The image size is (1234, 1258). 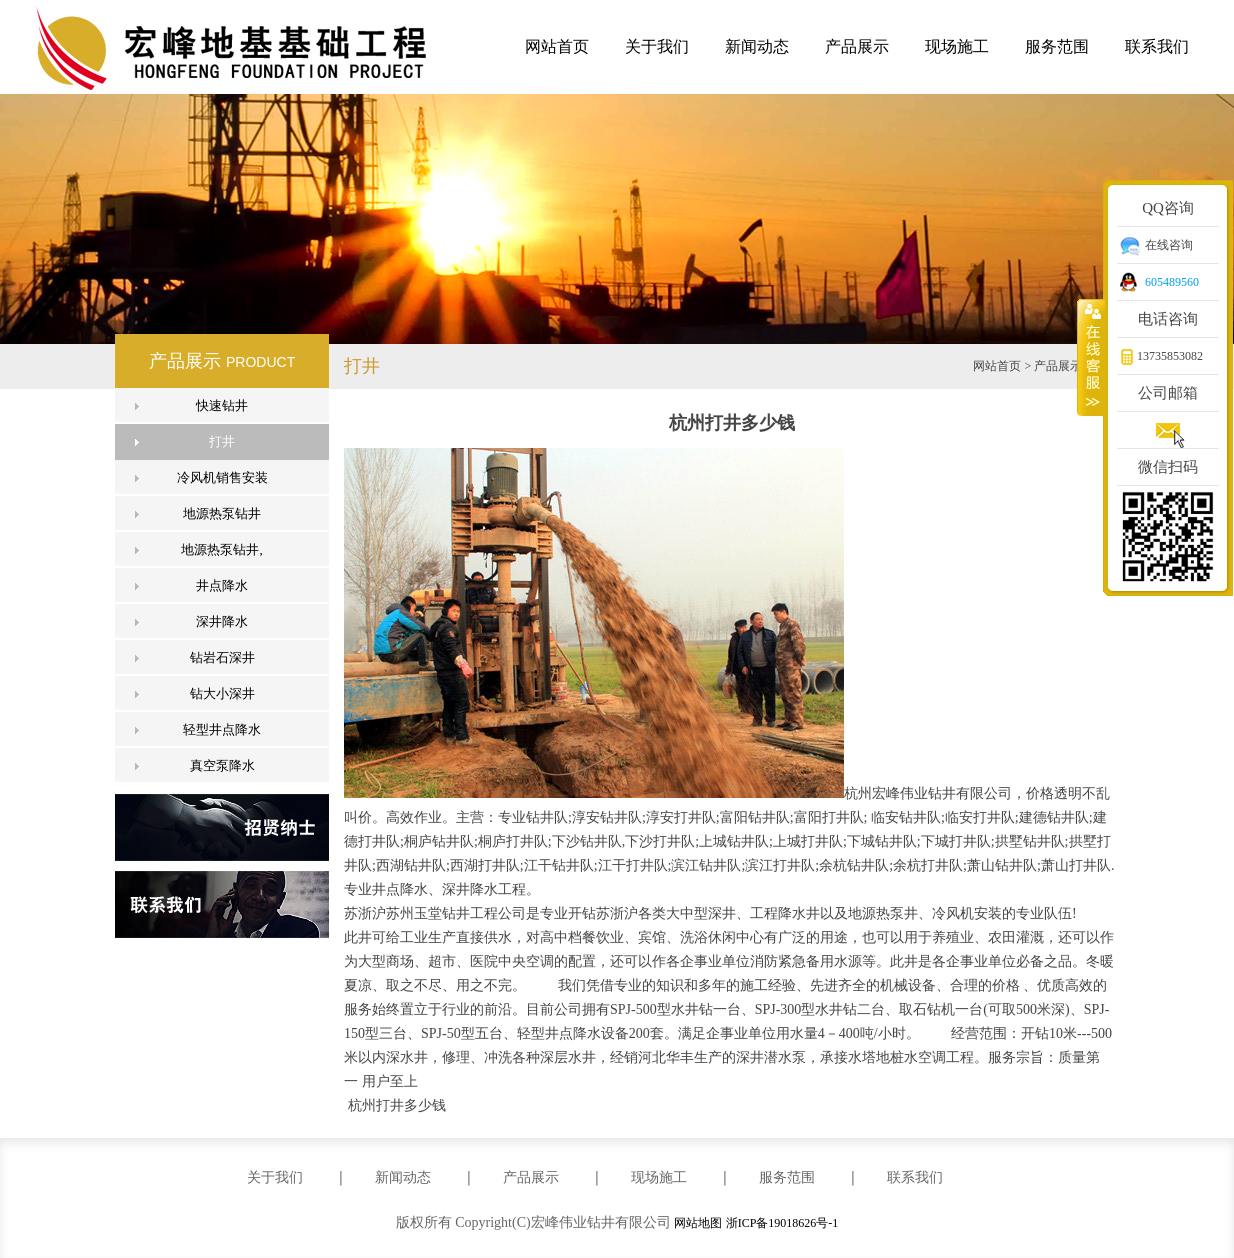 What do you see at coordinates (222, 585) in the screenshot?
I see `井点降水` at bounding box center [222, 585].